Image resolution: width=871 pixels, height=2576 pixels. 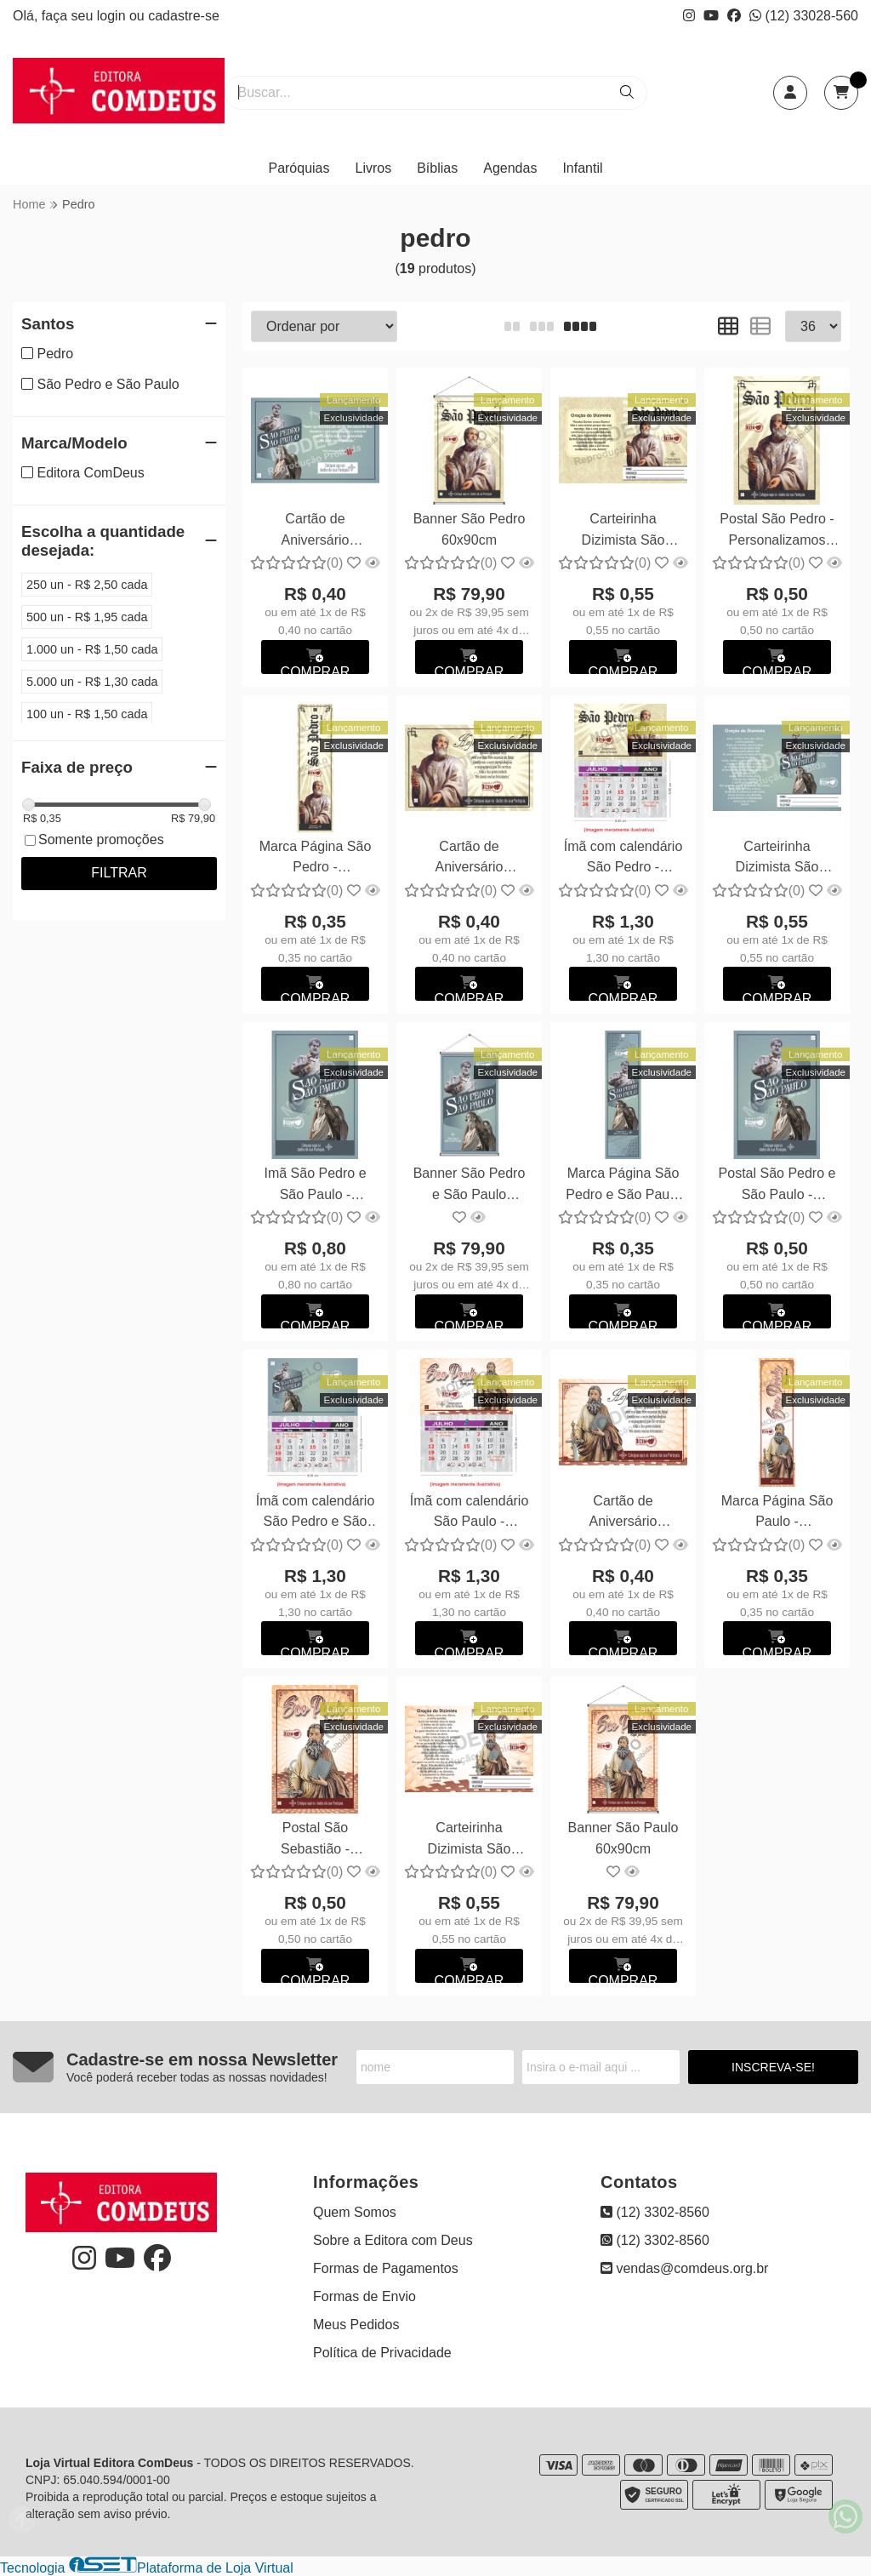 I want to click on Postal São Pedro - Personalizamos com suas fotos, so click(x=777, y=531).